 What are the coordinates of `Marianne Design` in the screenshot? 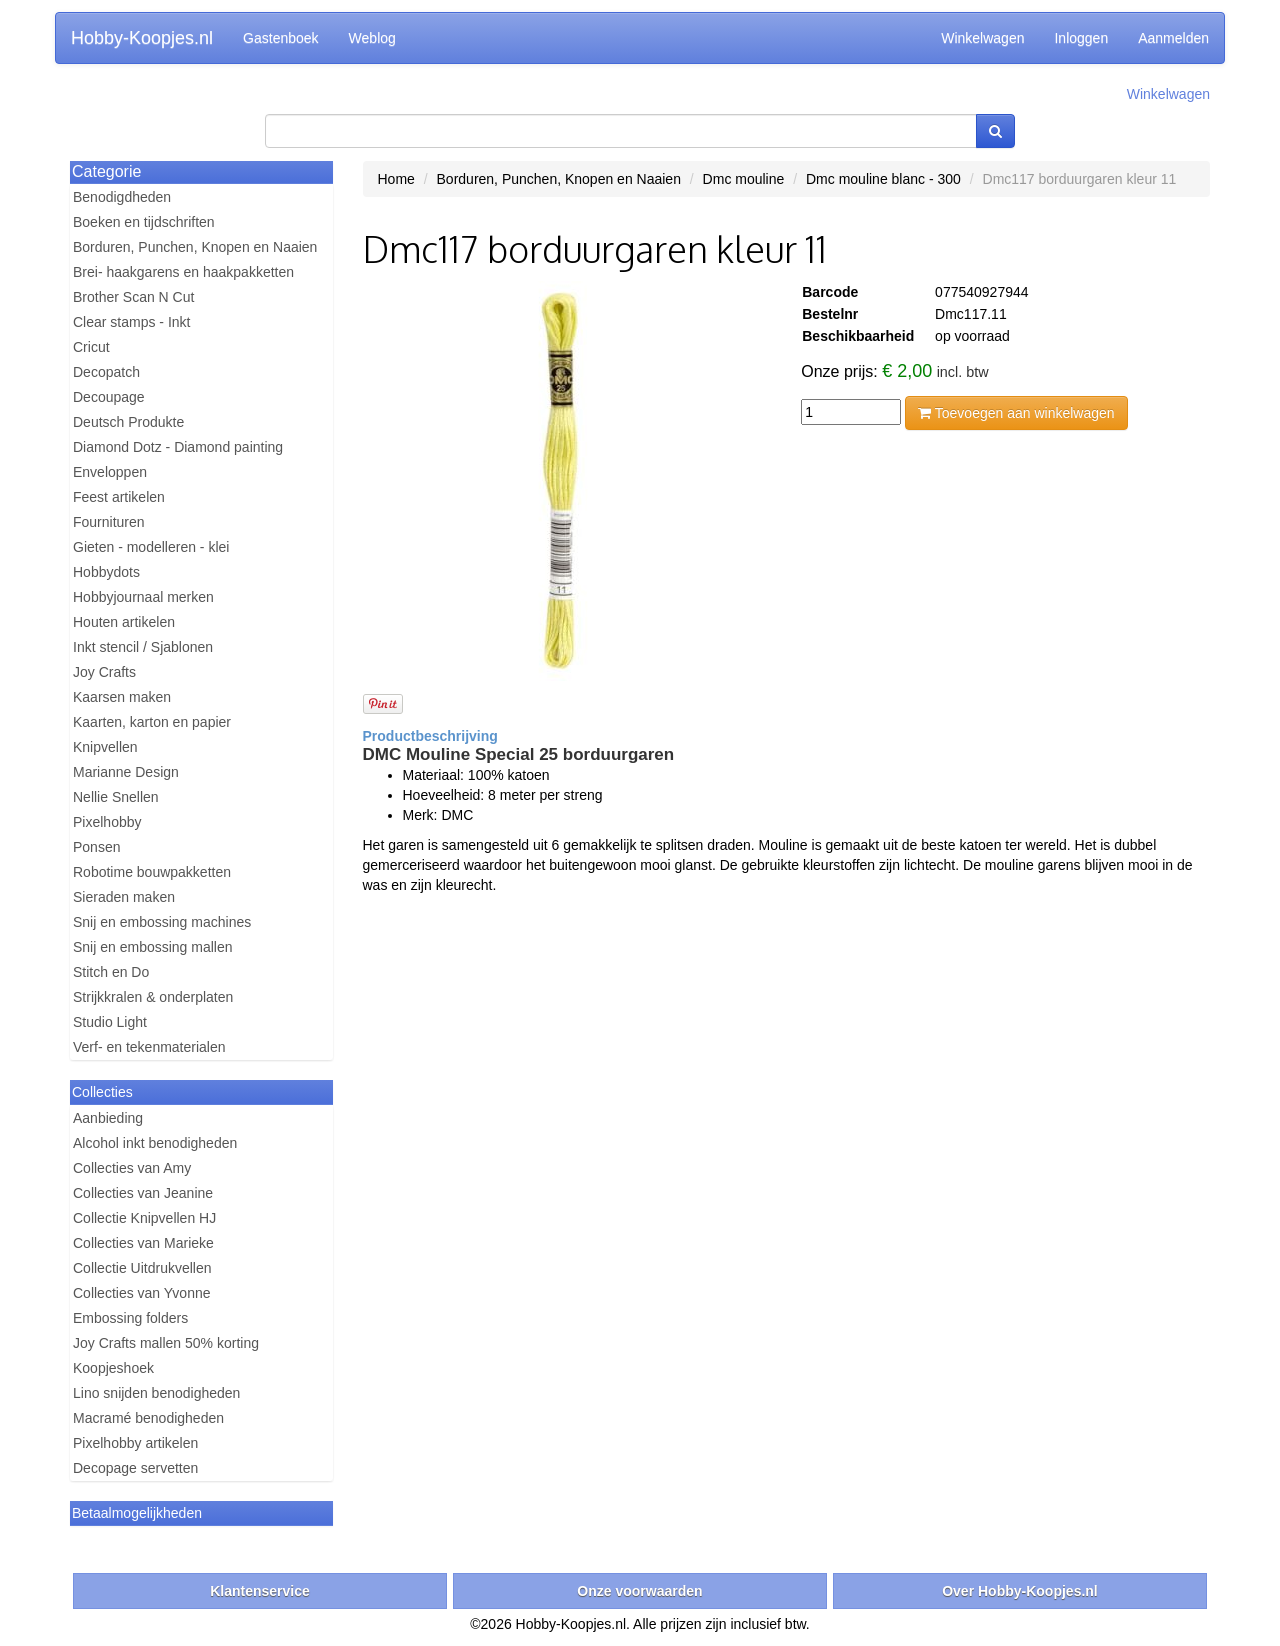 It's located at (126, 772).